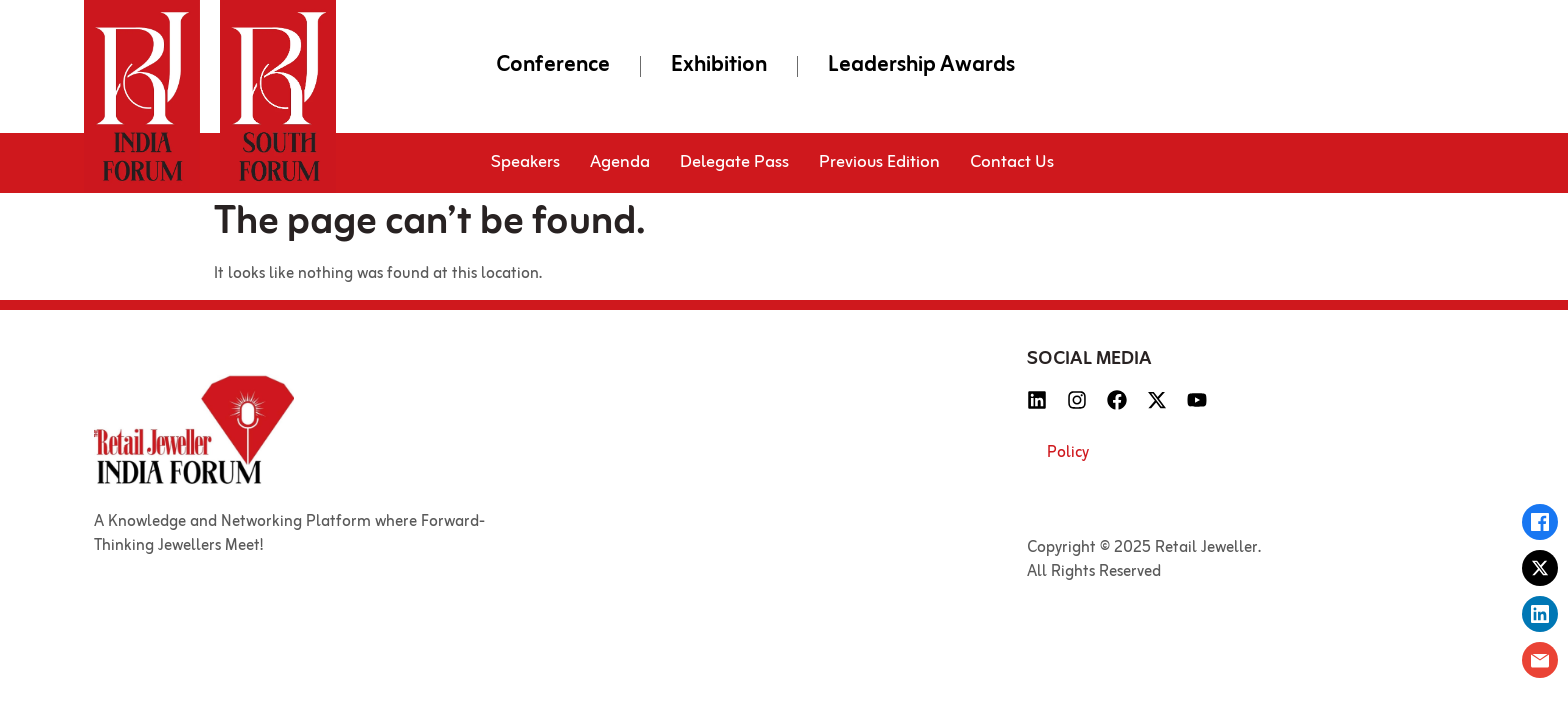  Describe the element at coordinates (1540, 614) in the screenshot. I see `[Share on LinkedIn]` at that location.